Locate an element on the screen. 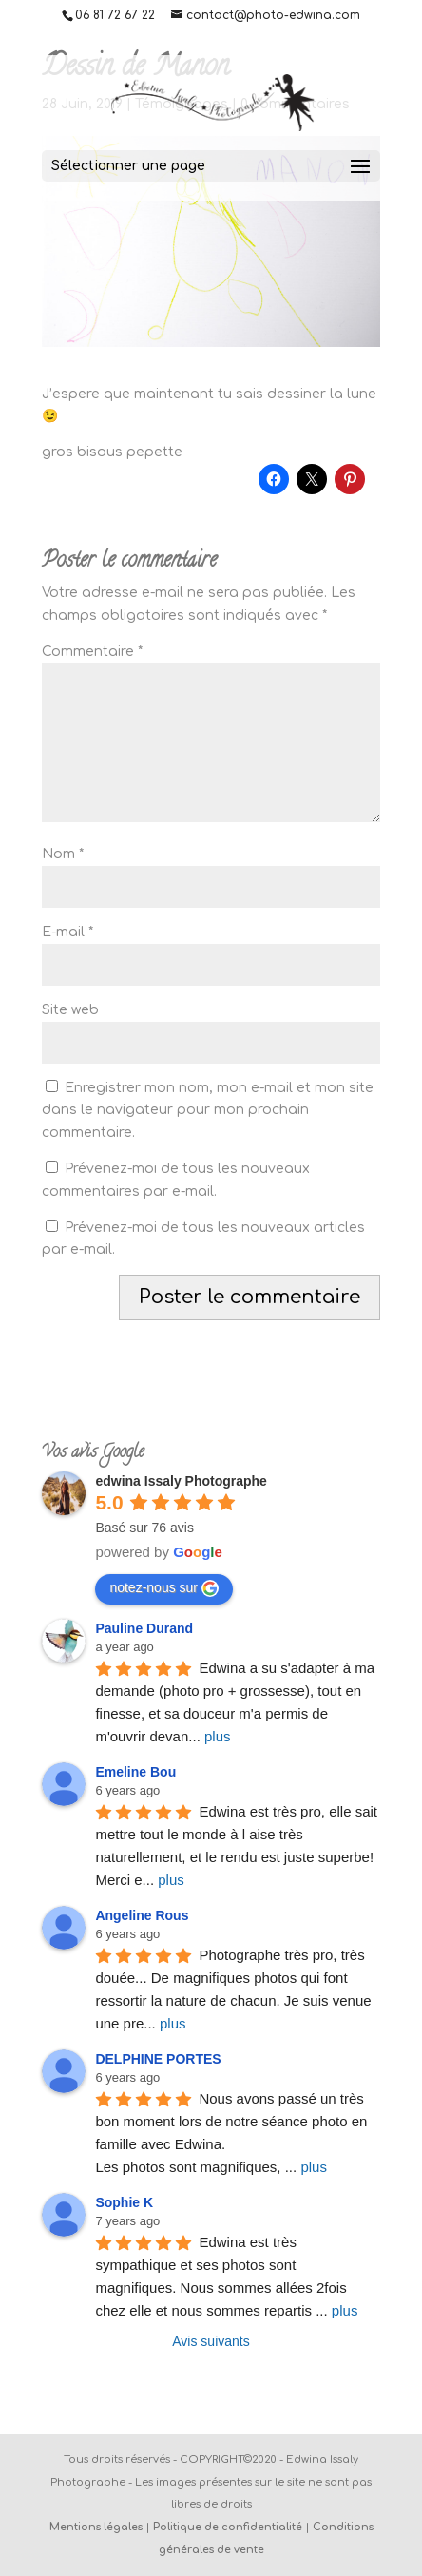 This screenshot has height=2576, width=422. Angeline Rous is located at coordinates (141, 1915).